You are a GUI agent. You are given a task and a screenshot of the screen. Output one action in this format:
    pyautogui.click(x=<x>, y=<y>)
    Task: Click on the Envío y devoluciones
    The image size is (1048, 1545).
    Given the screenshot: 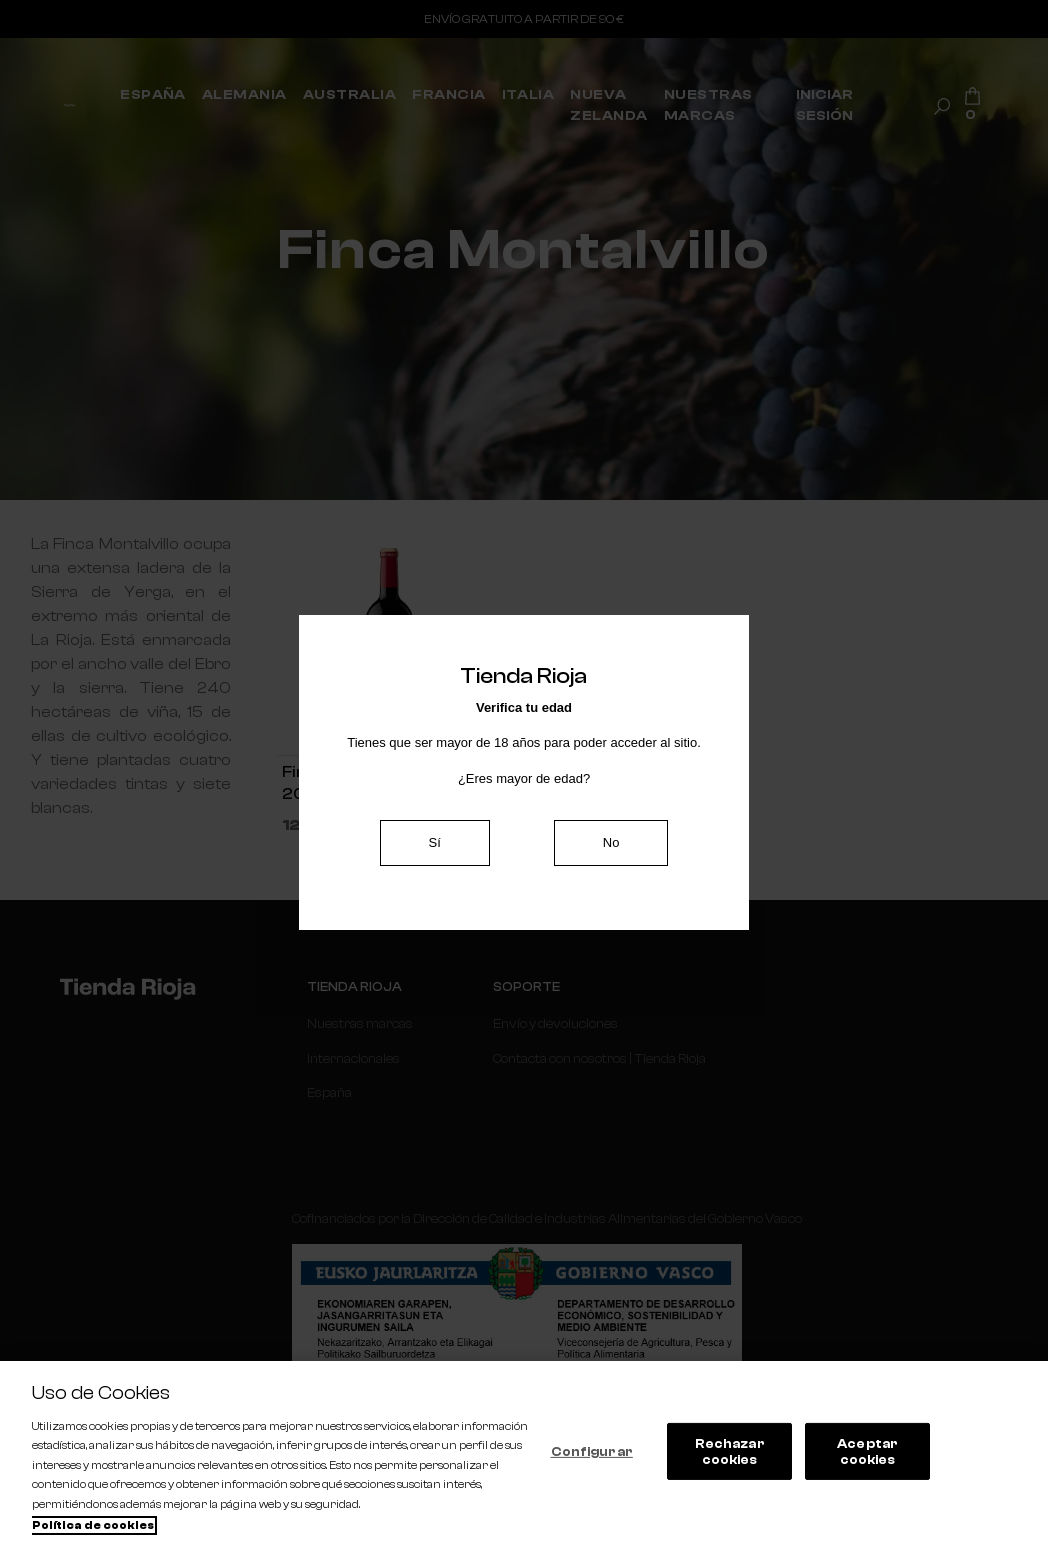 What is the action you would take?
    pyautogui.click(x=555, y=1023)
    